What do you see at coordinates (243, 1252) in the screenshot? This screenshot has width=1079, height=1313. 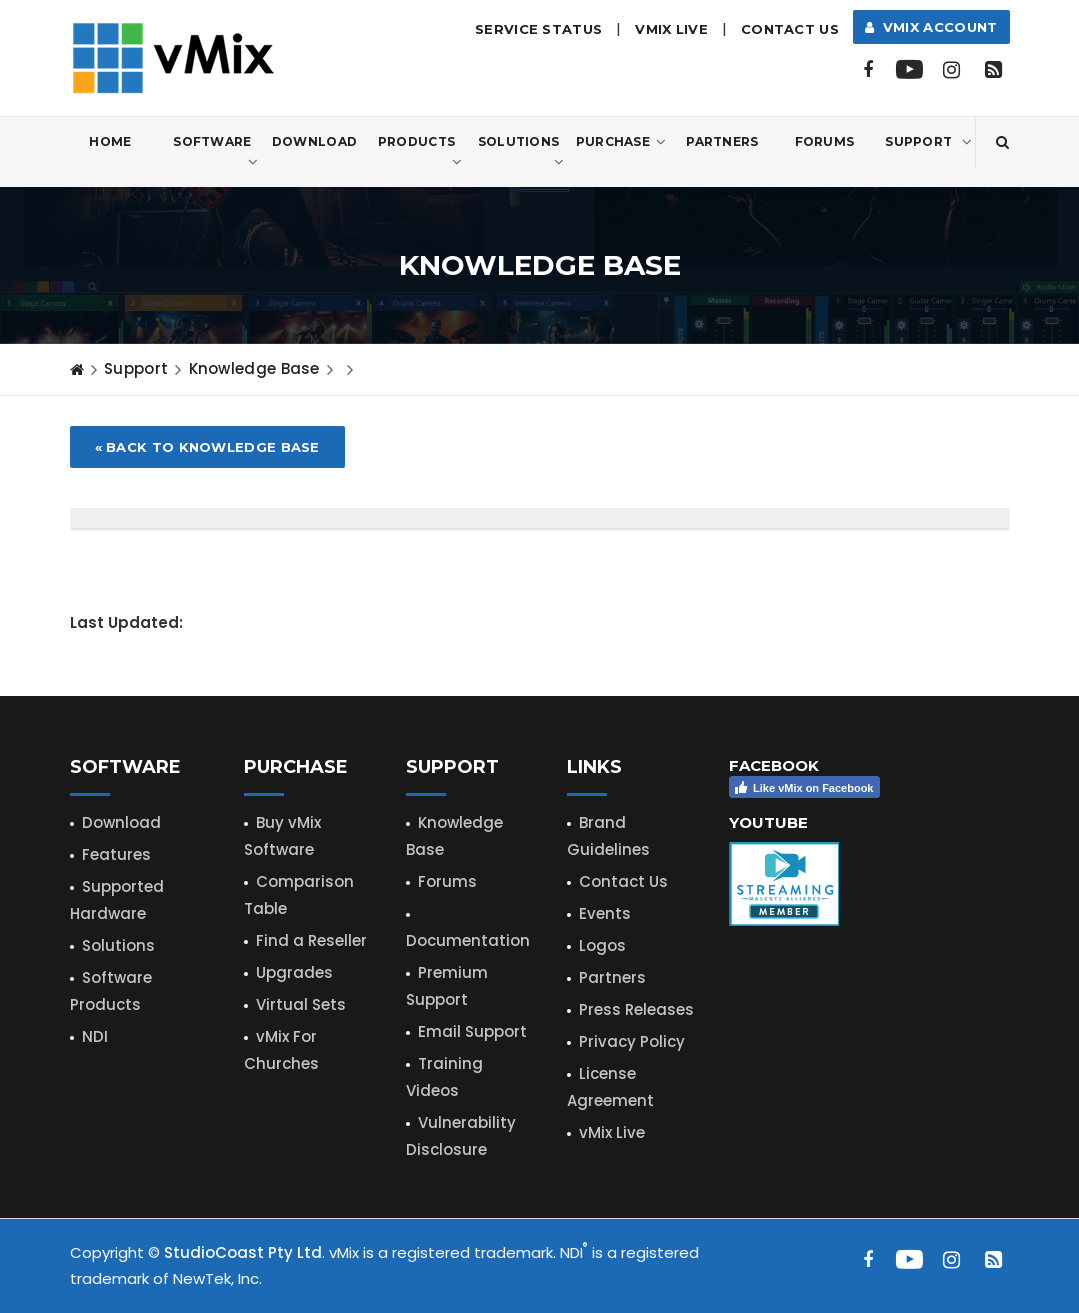 I see `StudioCoast Pty Ltd` at bounding box center [243, 1252].